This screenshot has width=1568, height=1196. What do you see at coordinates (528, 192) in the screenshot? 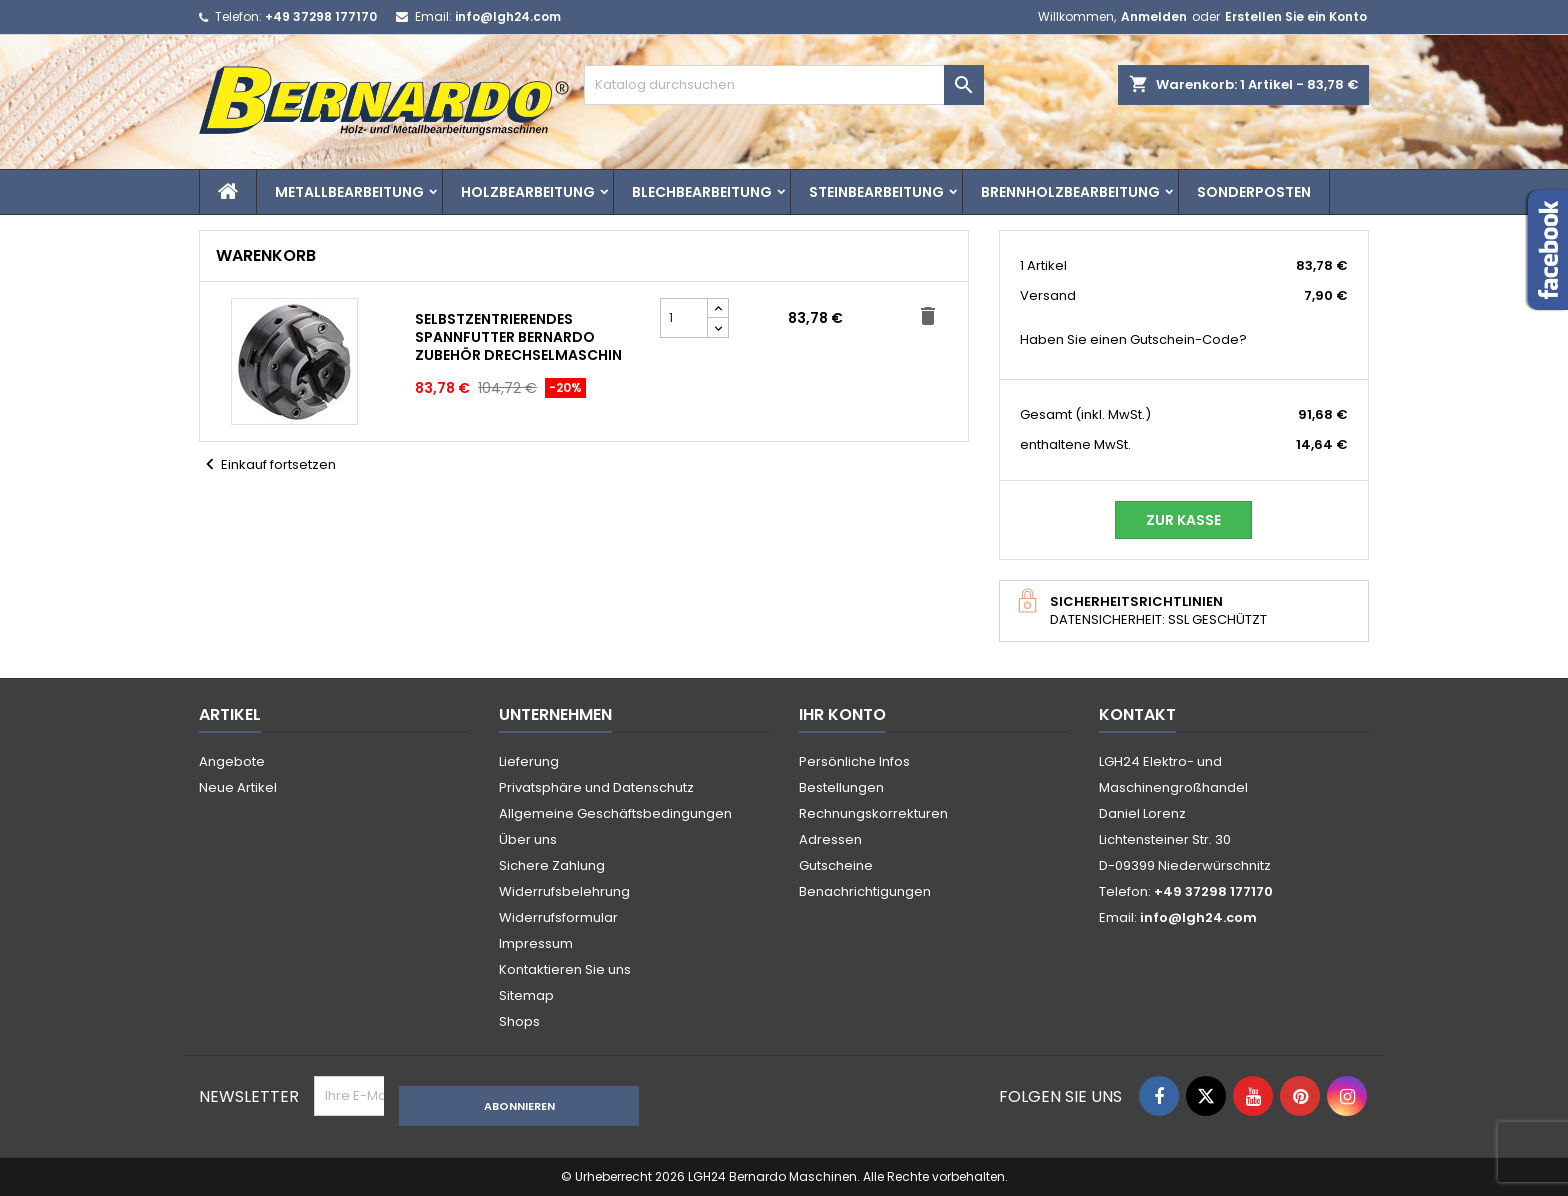
I see `Holzbearbeitung` at bounding box center [528, 192].